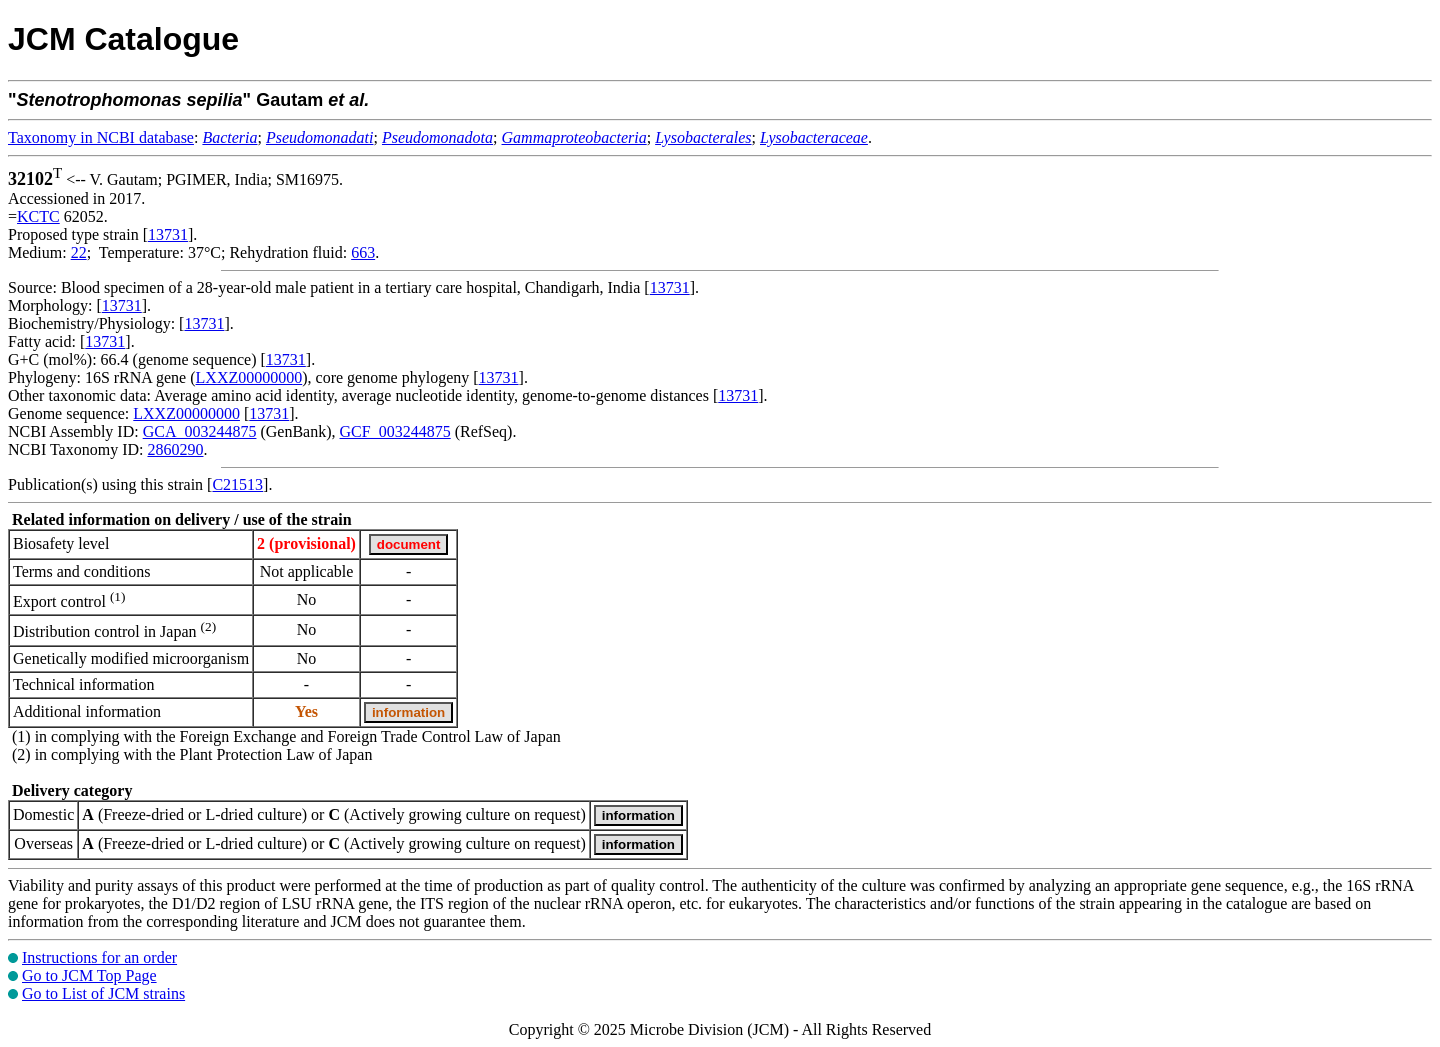  Describe the element at coordinates (101, 137) in the screenshot. I see `Taxonomy in NCBI database` at that location.